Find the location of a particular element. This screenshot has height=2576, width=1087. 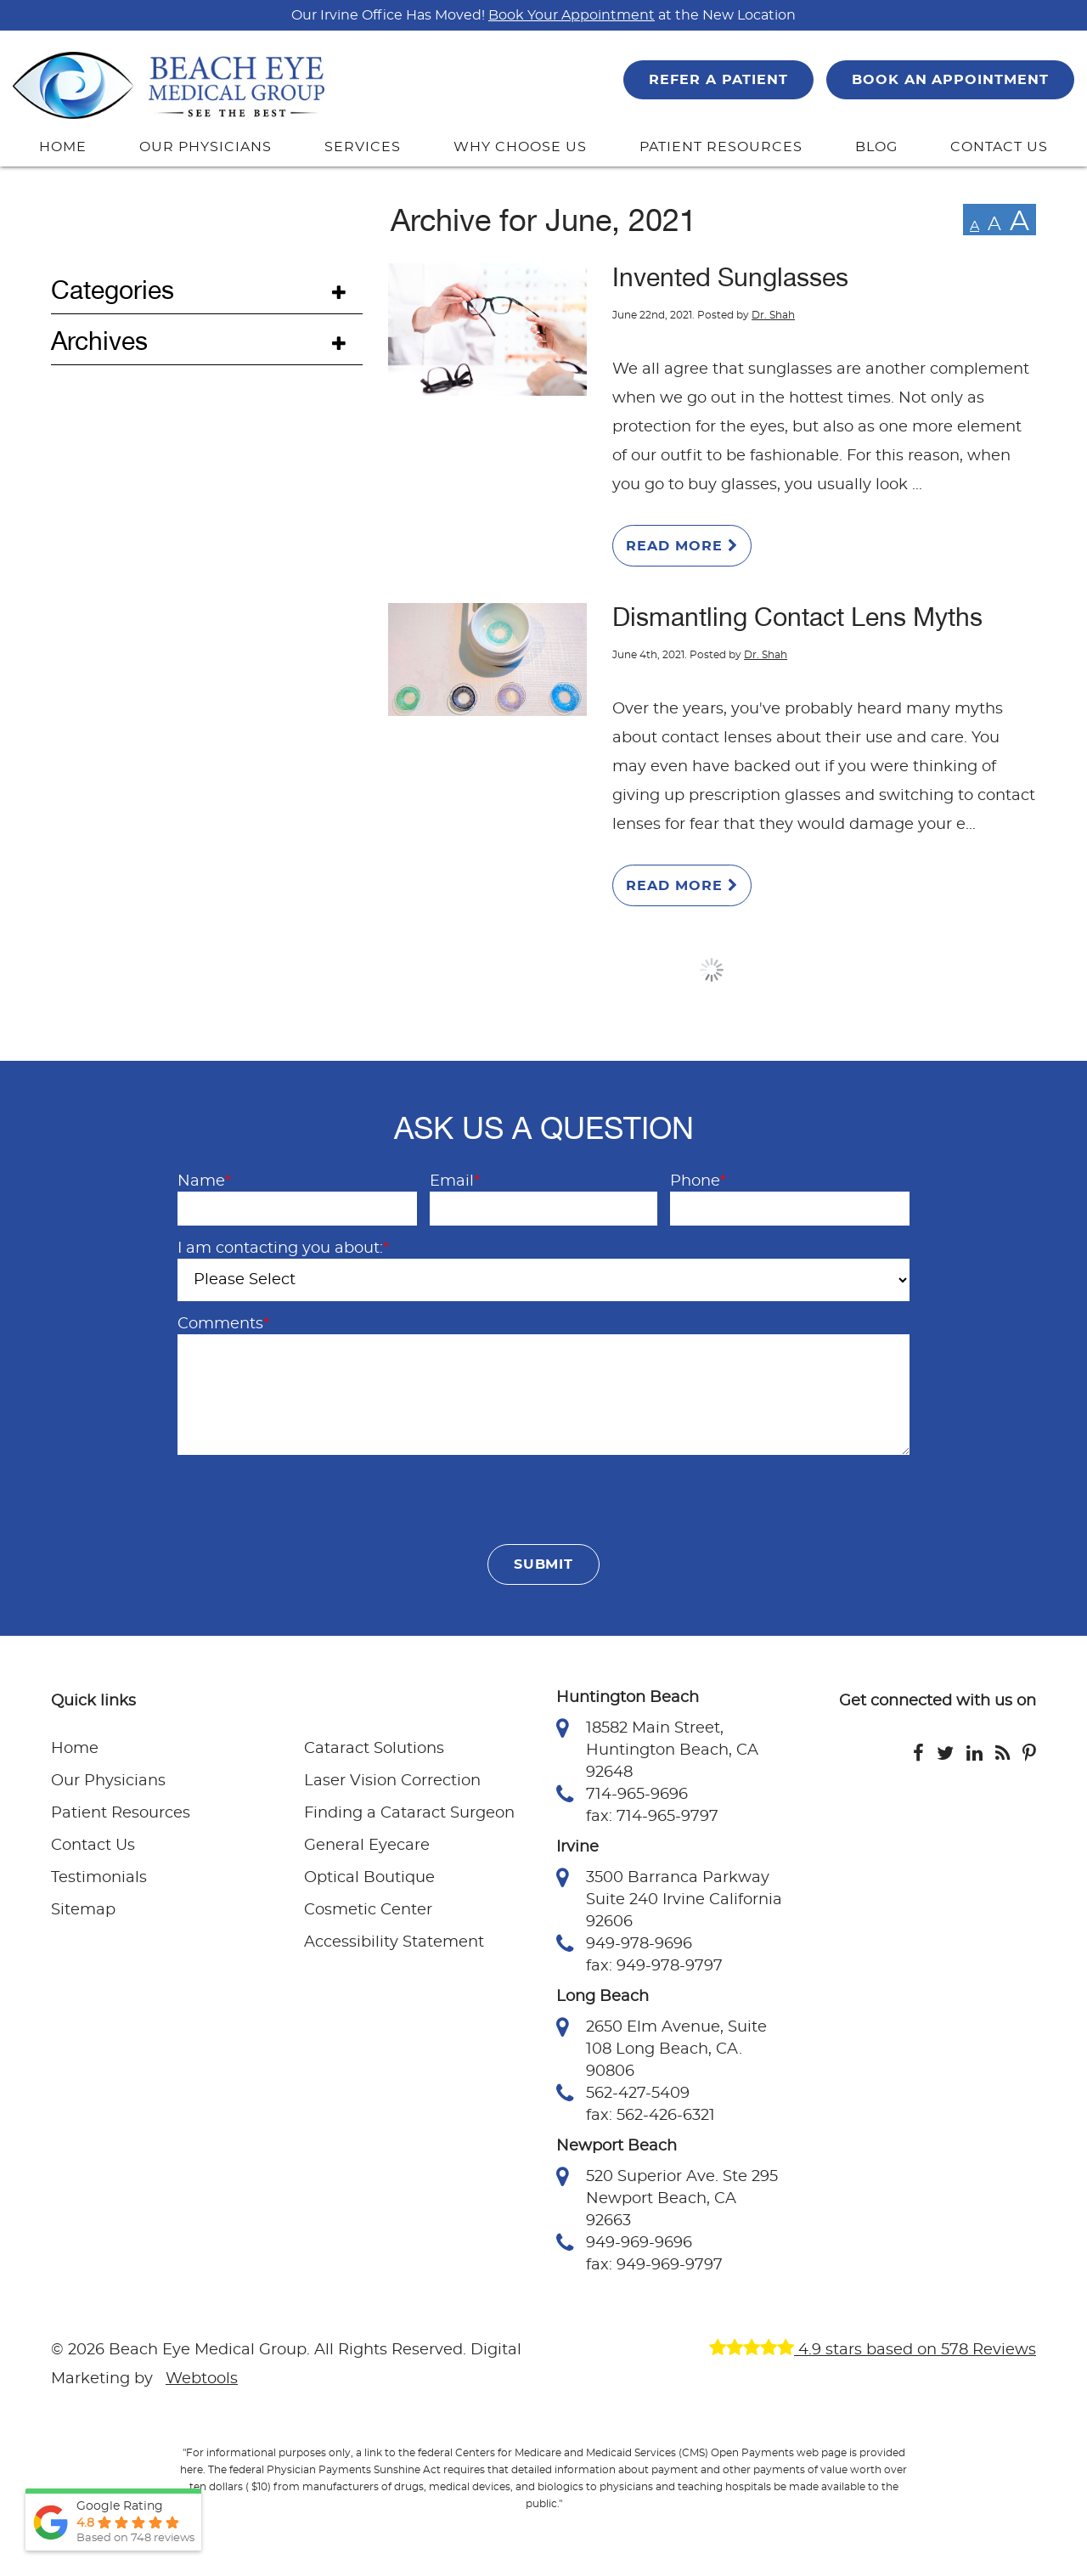

Testimonials is located at coordinates (99, 1877).